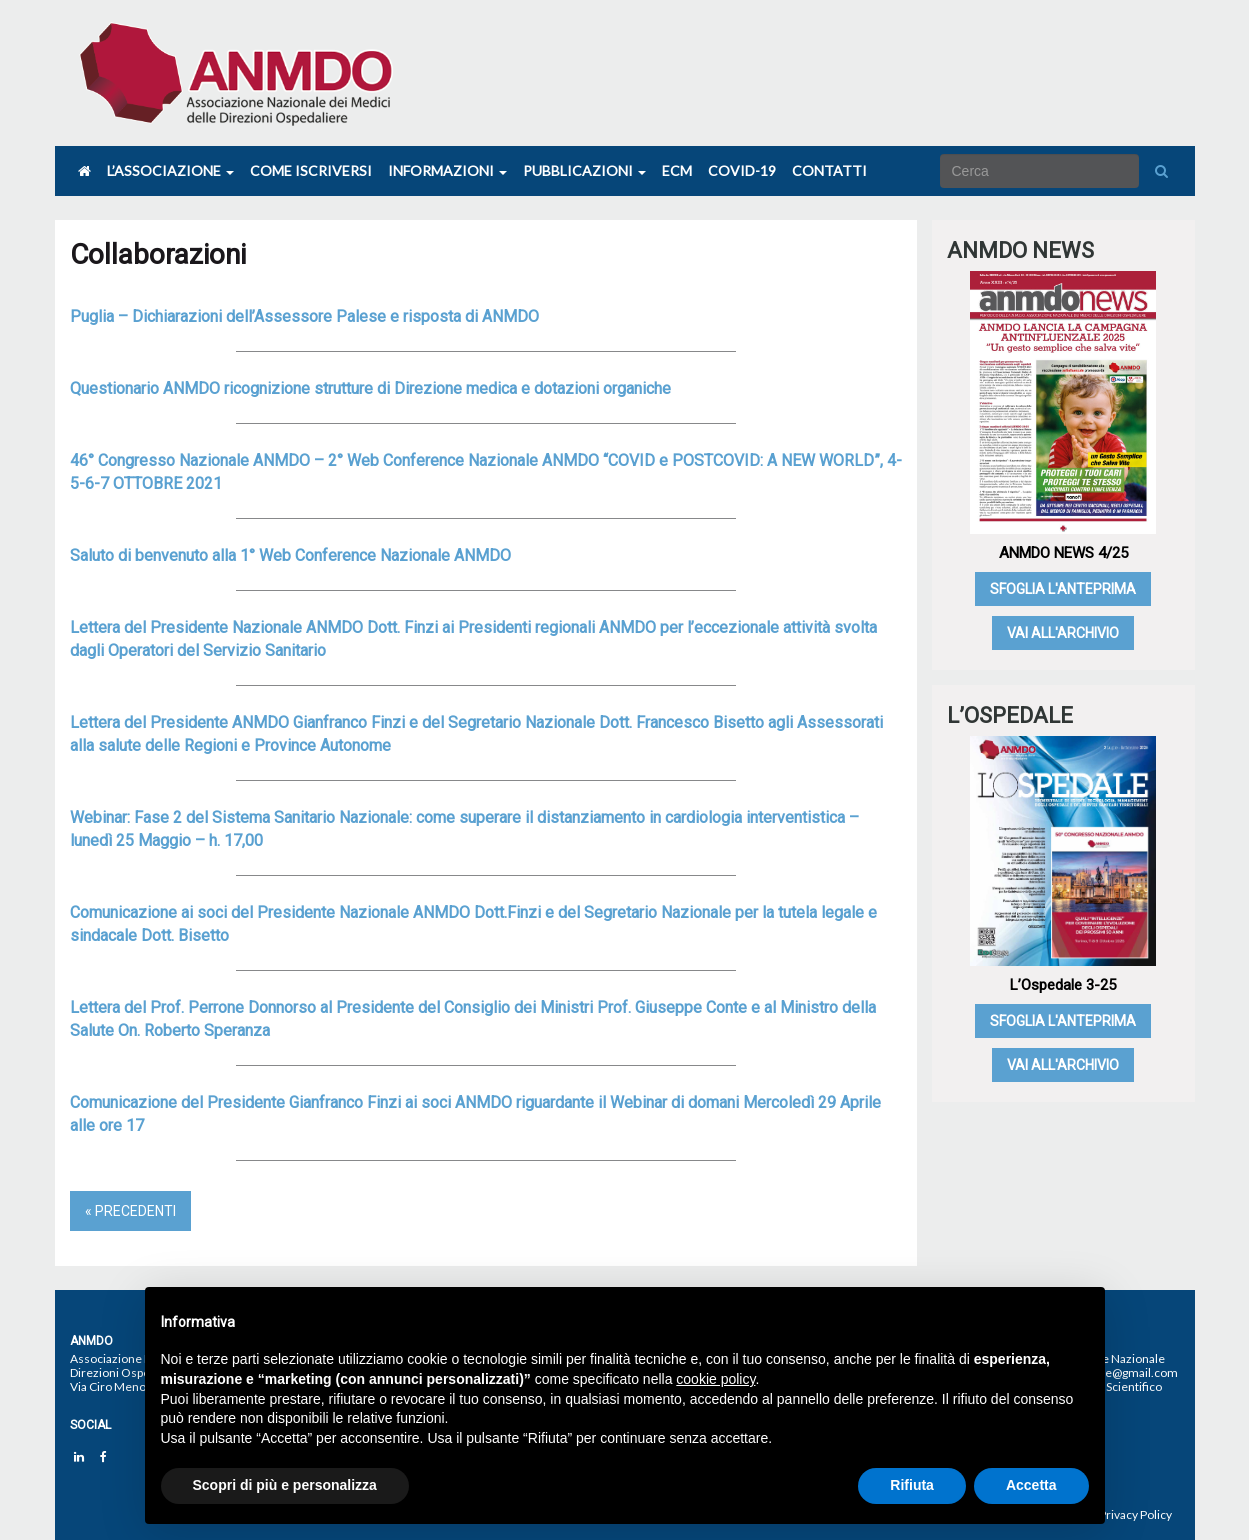 The height and width of the screenshot is (1540, 1249). What do you see at coordinates (912, 1485) in the screenshot?
I see `Rifiuta [button]` at bounding box center [912, 1485].